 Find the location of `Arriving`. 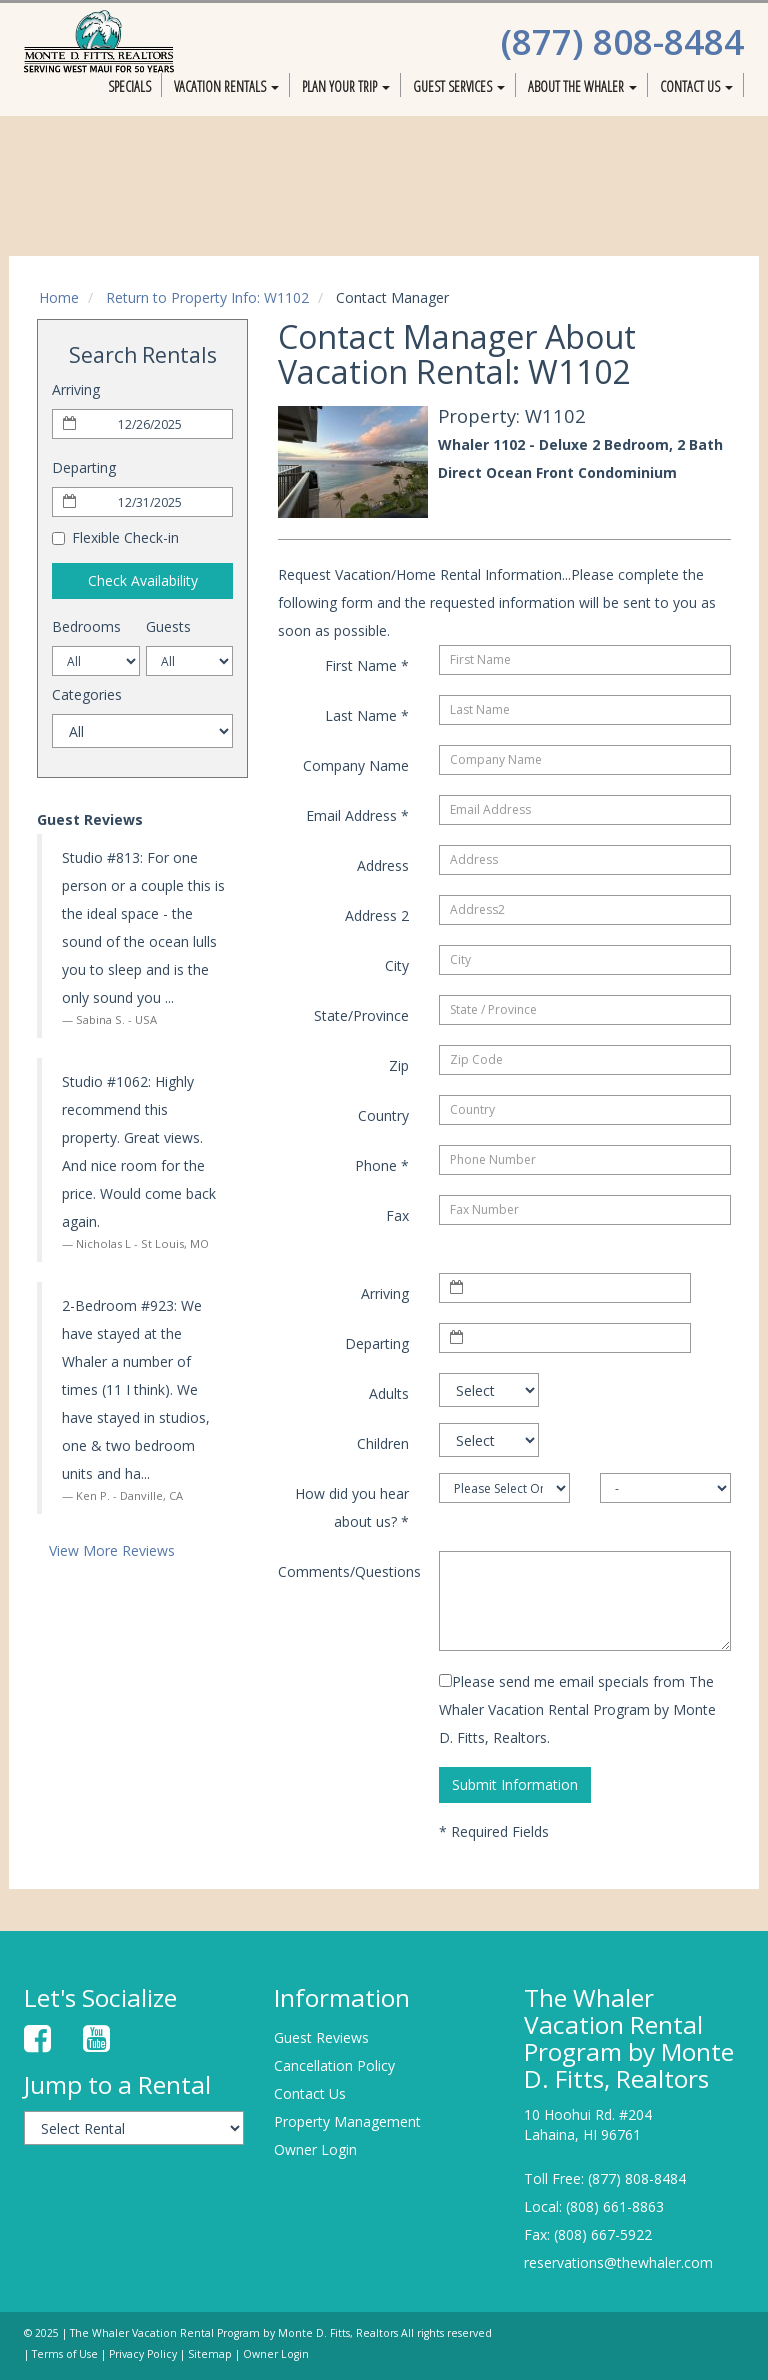

Arriving is located at coordinates (76, 389).